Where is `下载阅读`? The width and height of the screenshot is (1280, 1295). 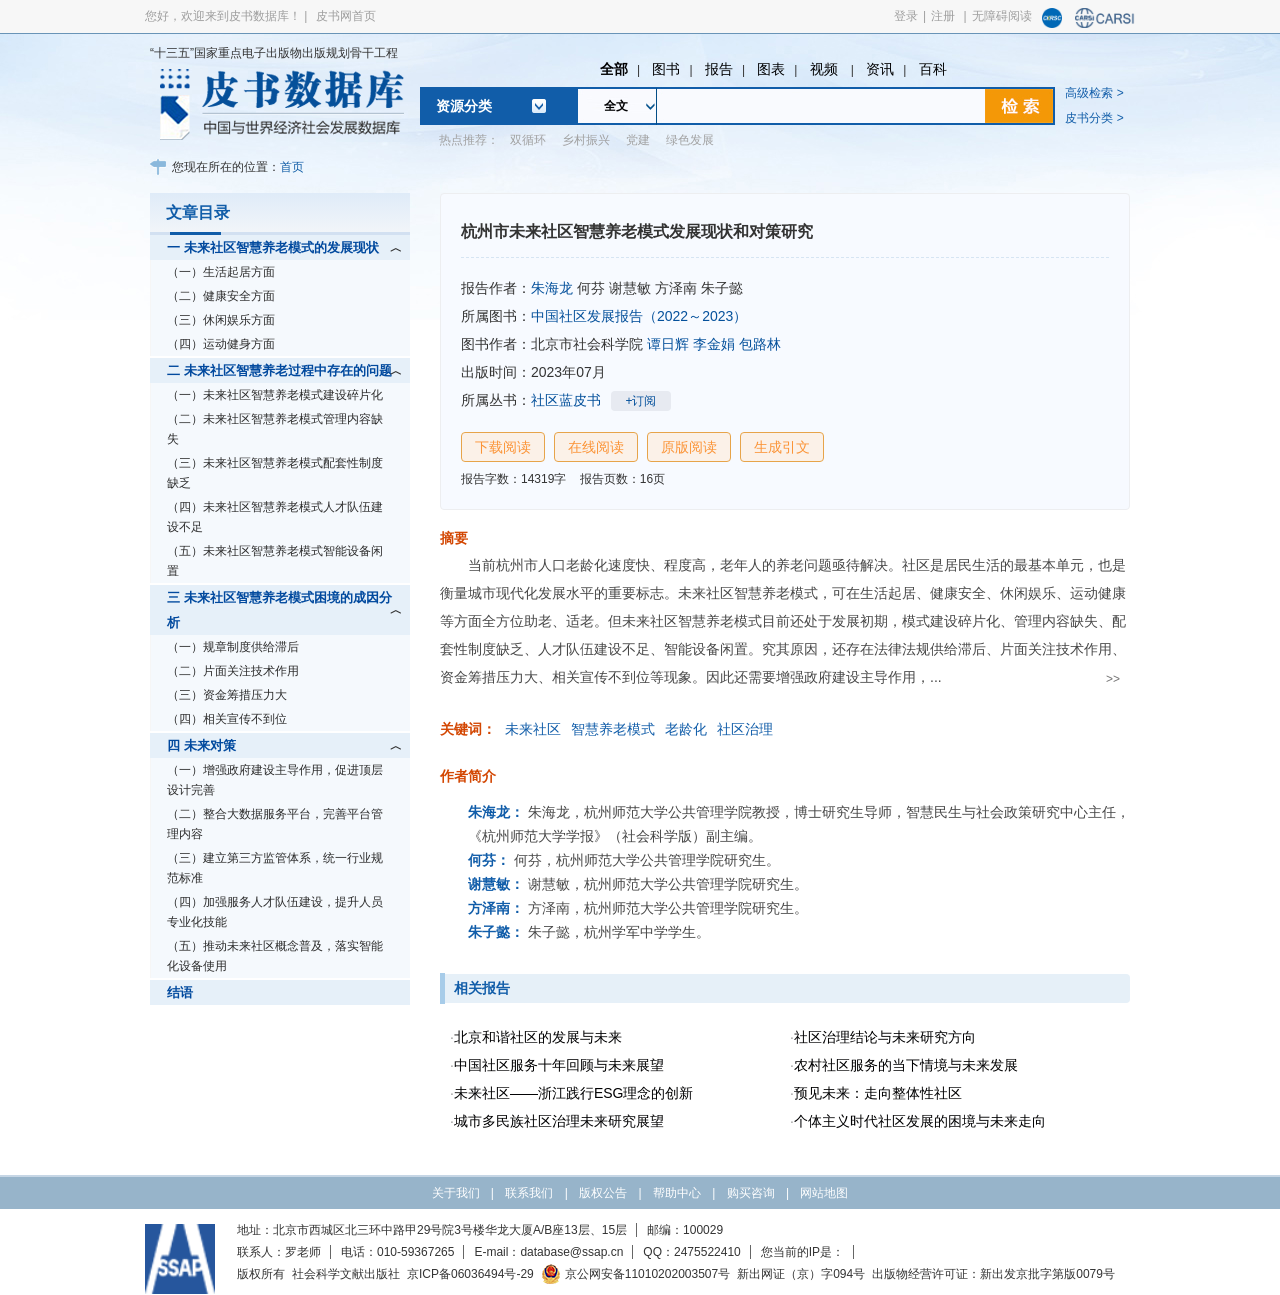
下载阅读 is located at coordinates (503, 447).